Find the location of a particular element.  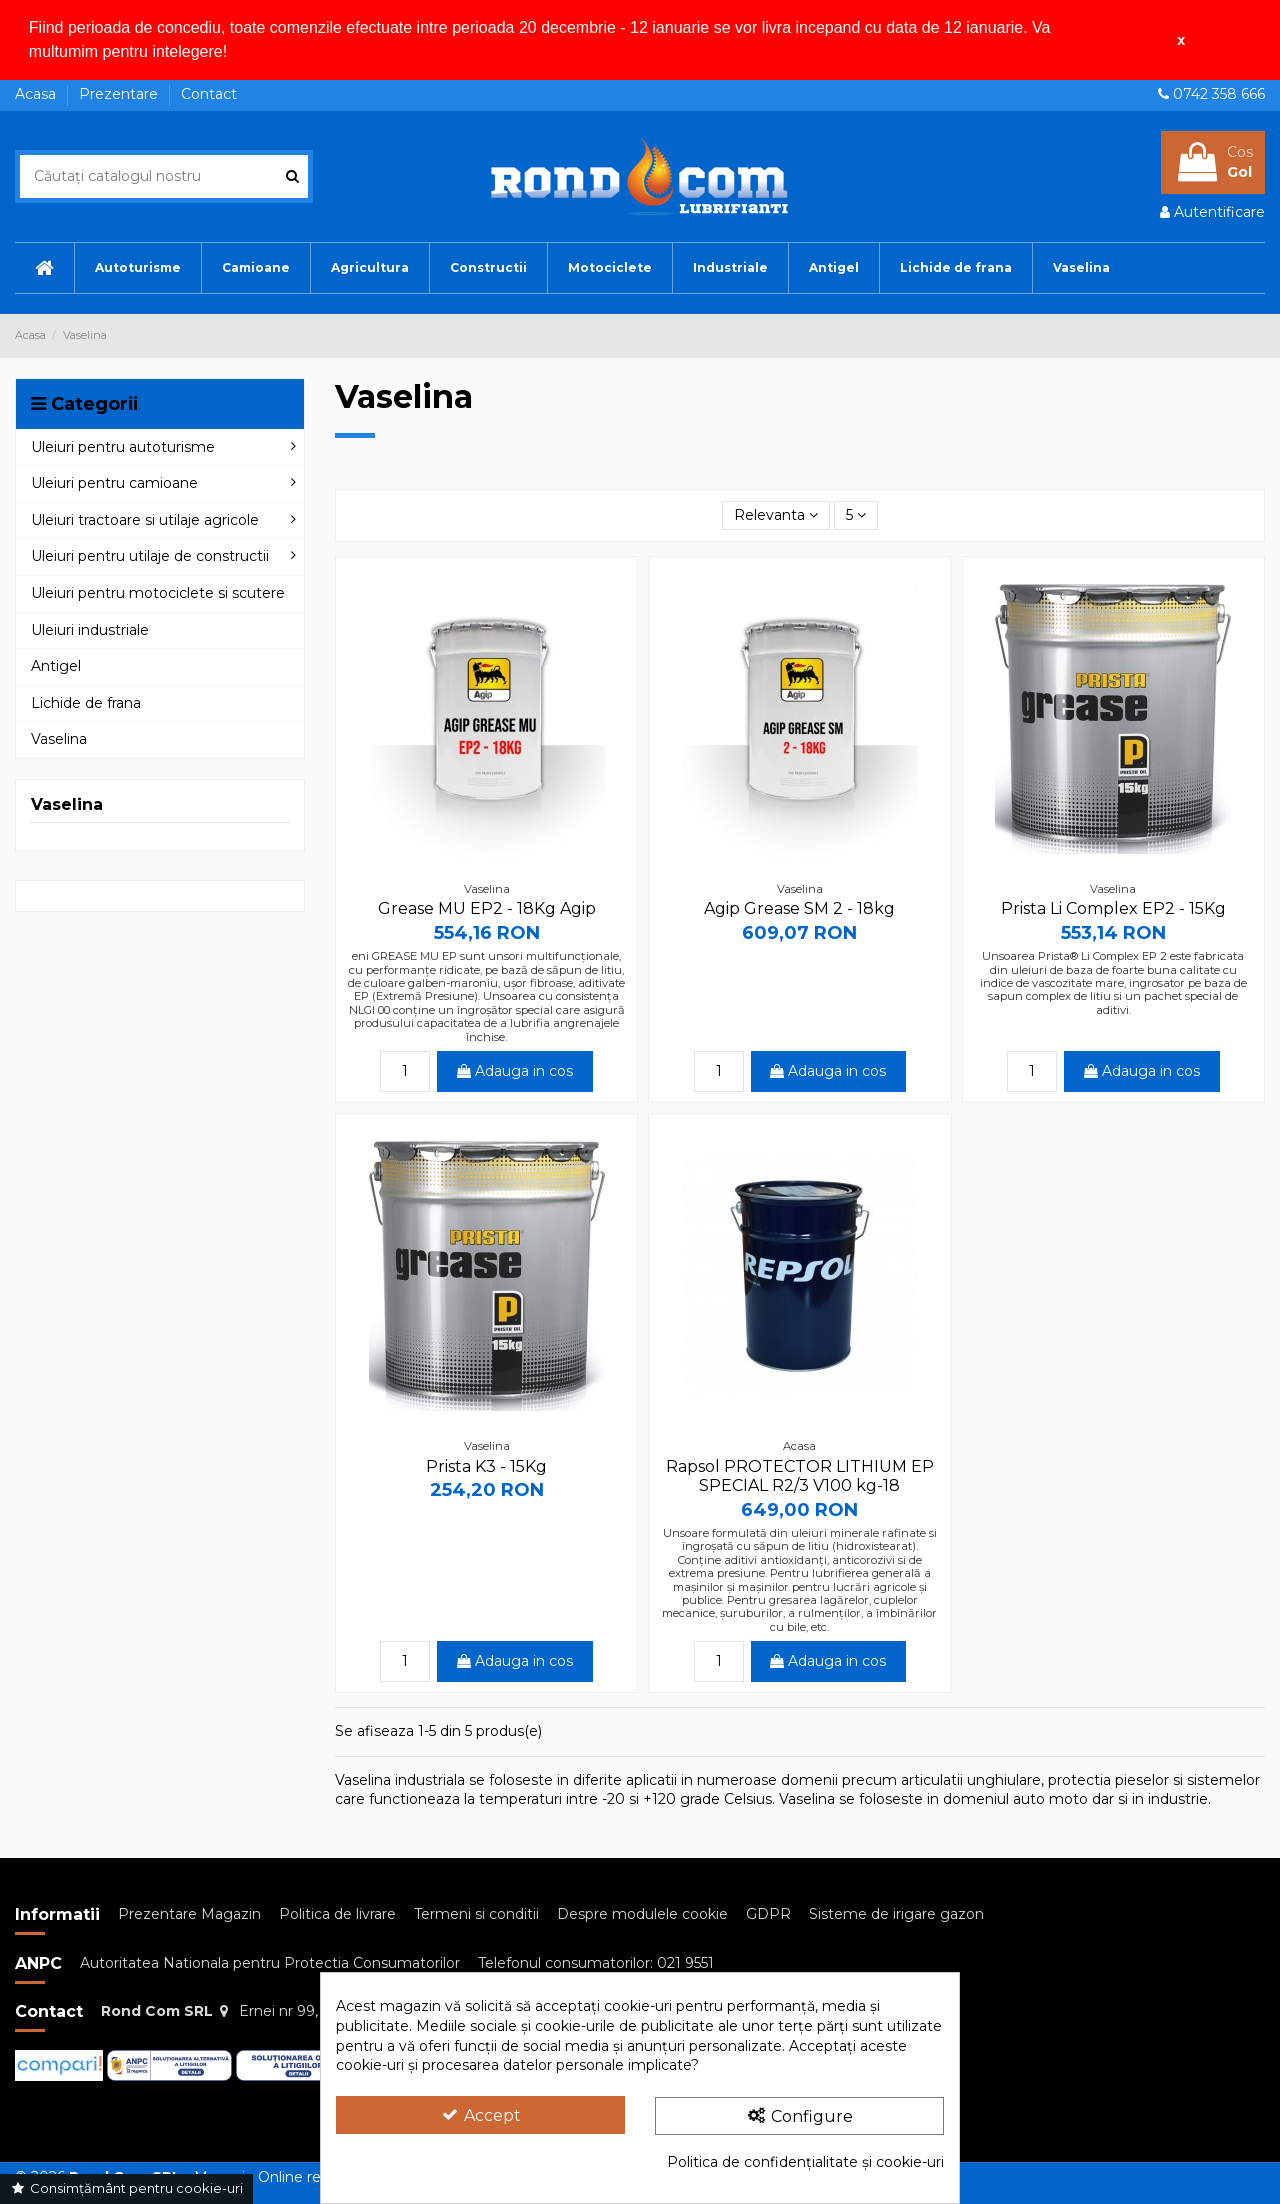

Prezentare is located at coordinates (120, 94).